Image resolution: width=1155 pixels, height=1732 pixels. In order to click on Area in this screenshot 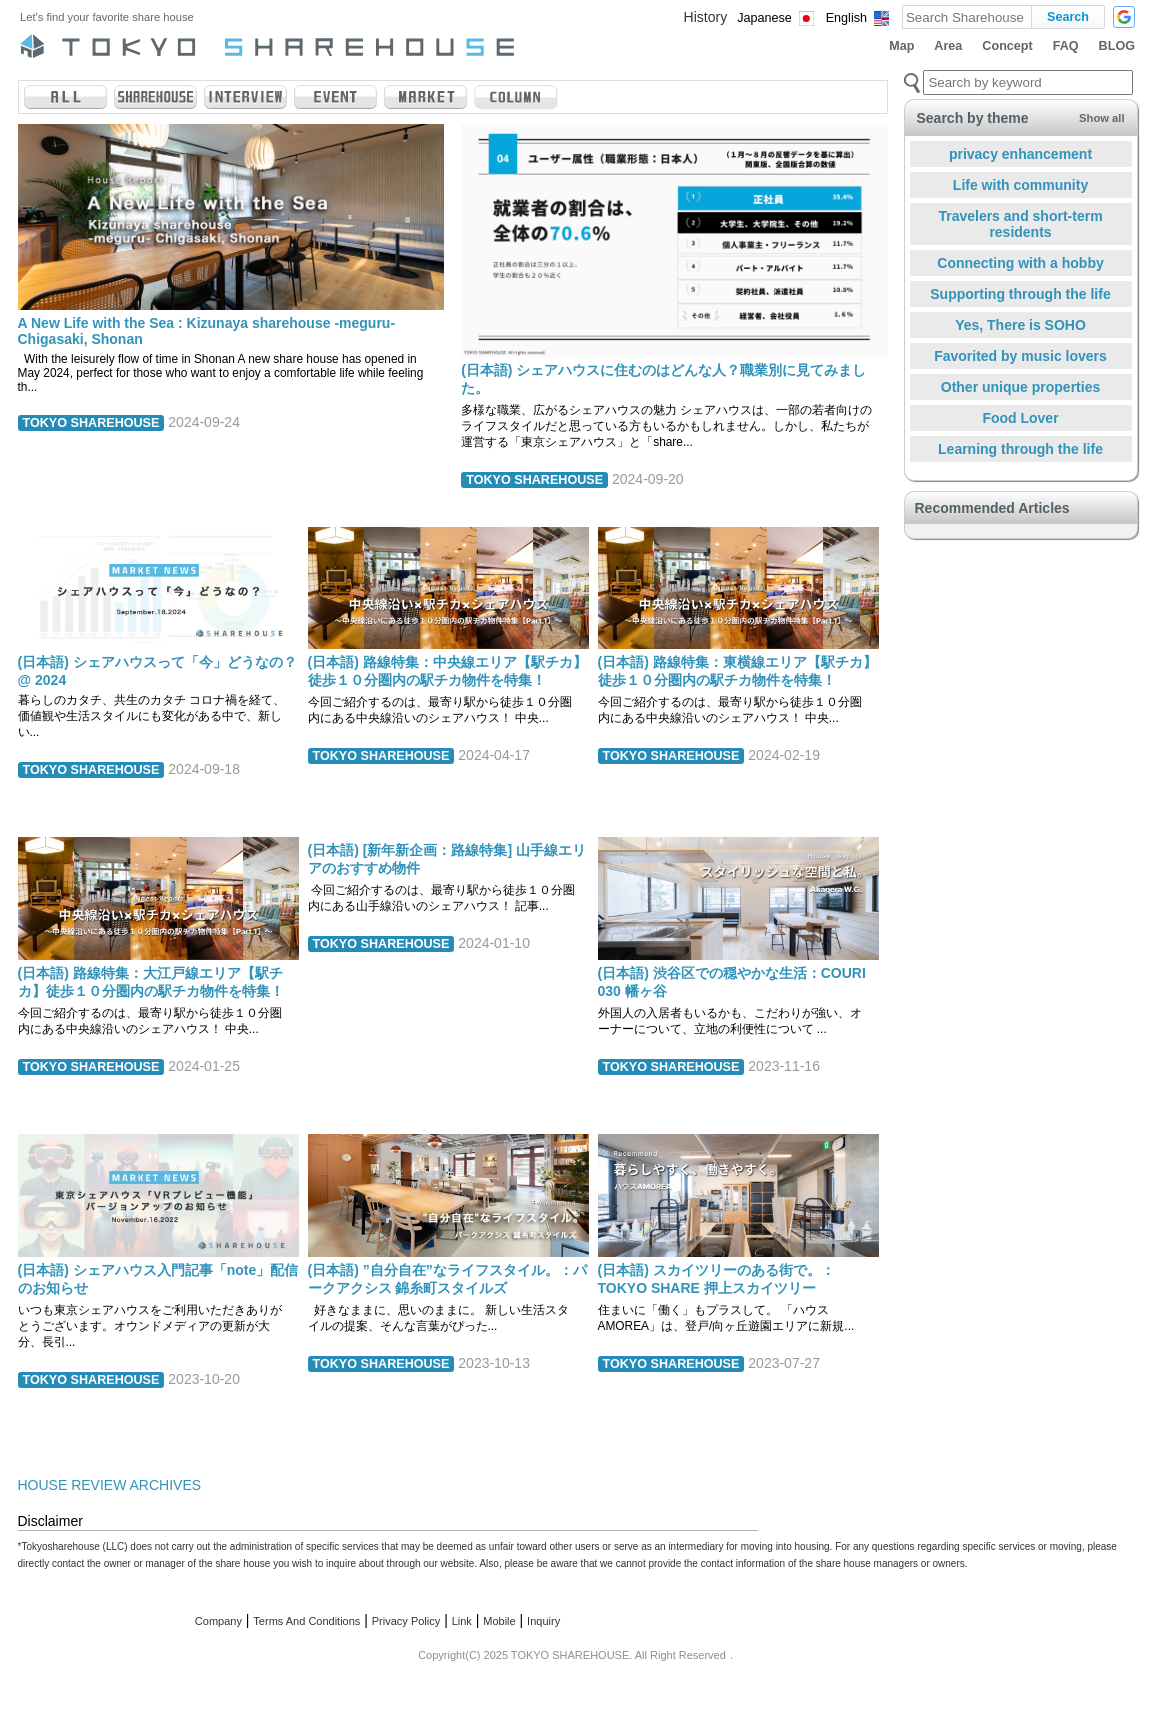, I will do `click(948, 46)`.